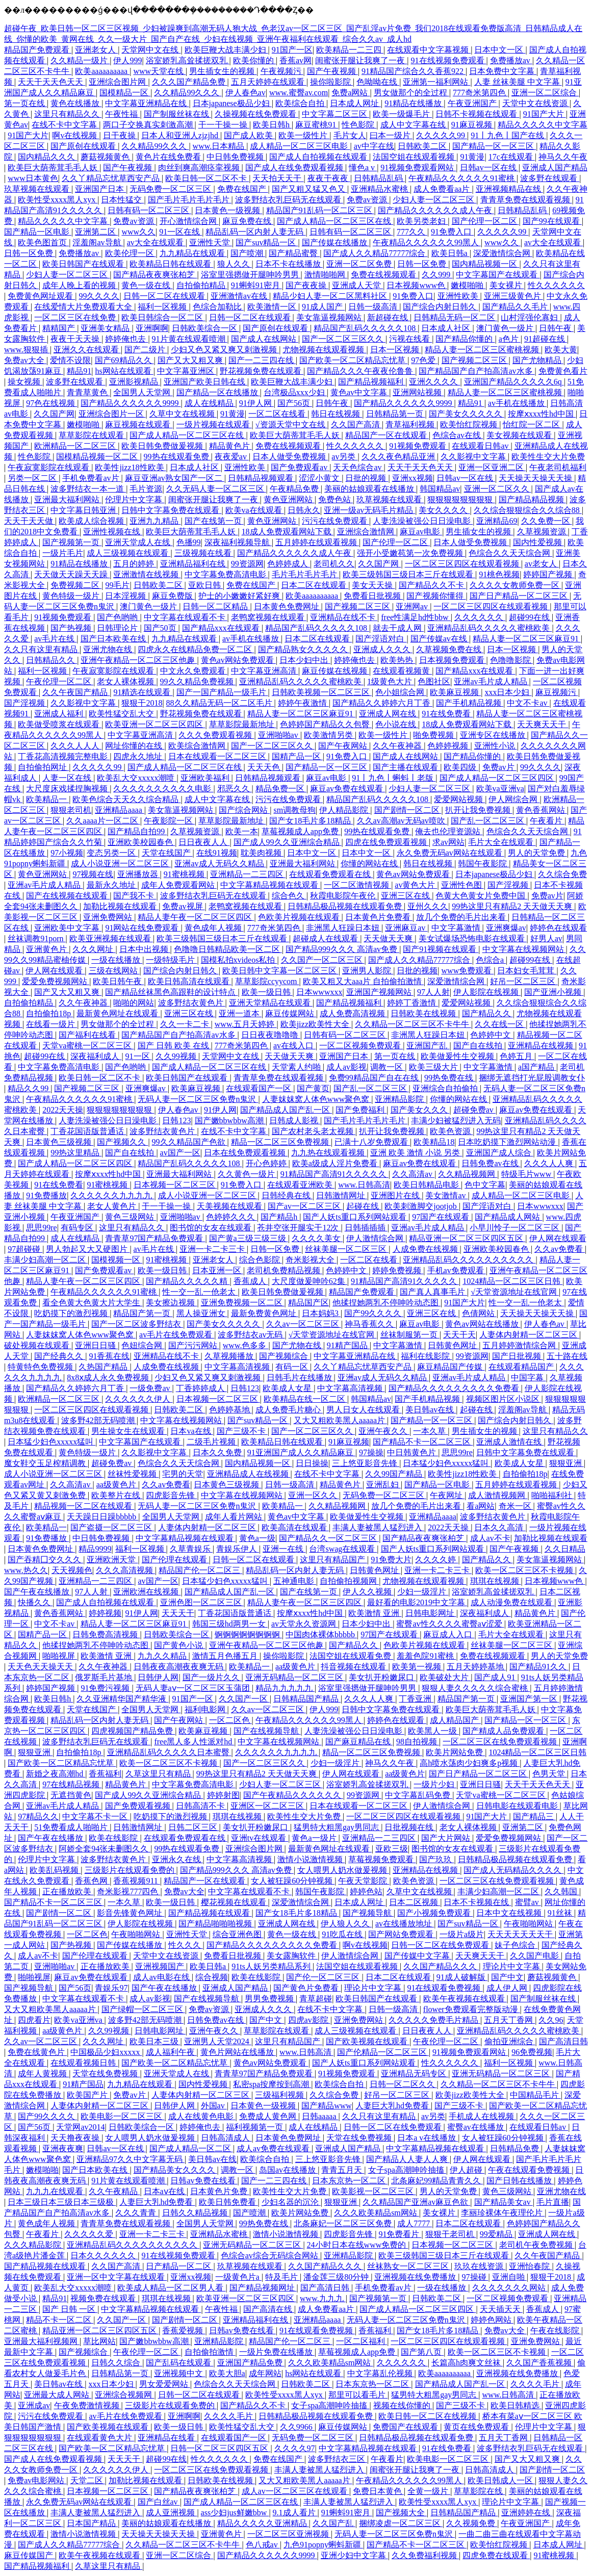 This screenshot has height=2576, width=592. Describe the element at coordinates (472, 124) in the screenshot. I see `91麻豆视频` at that location.